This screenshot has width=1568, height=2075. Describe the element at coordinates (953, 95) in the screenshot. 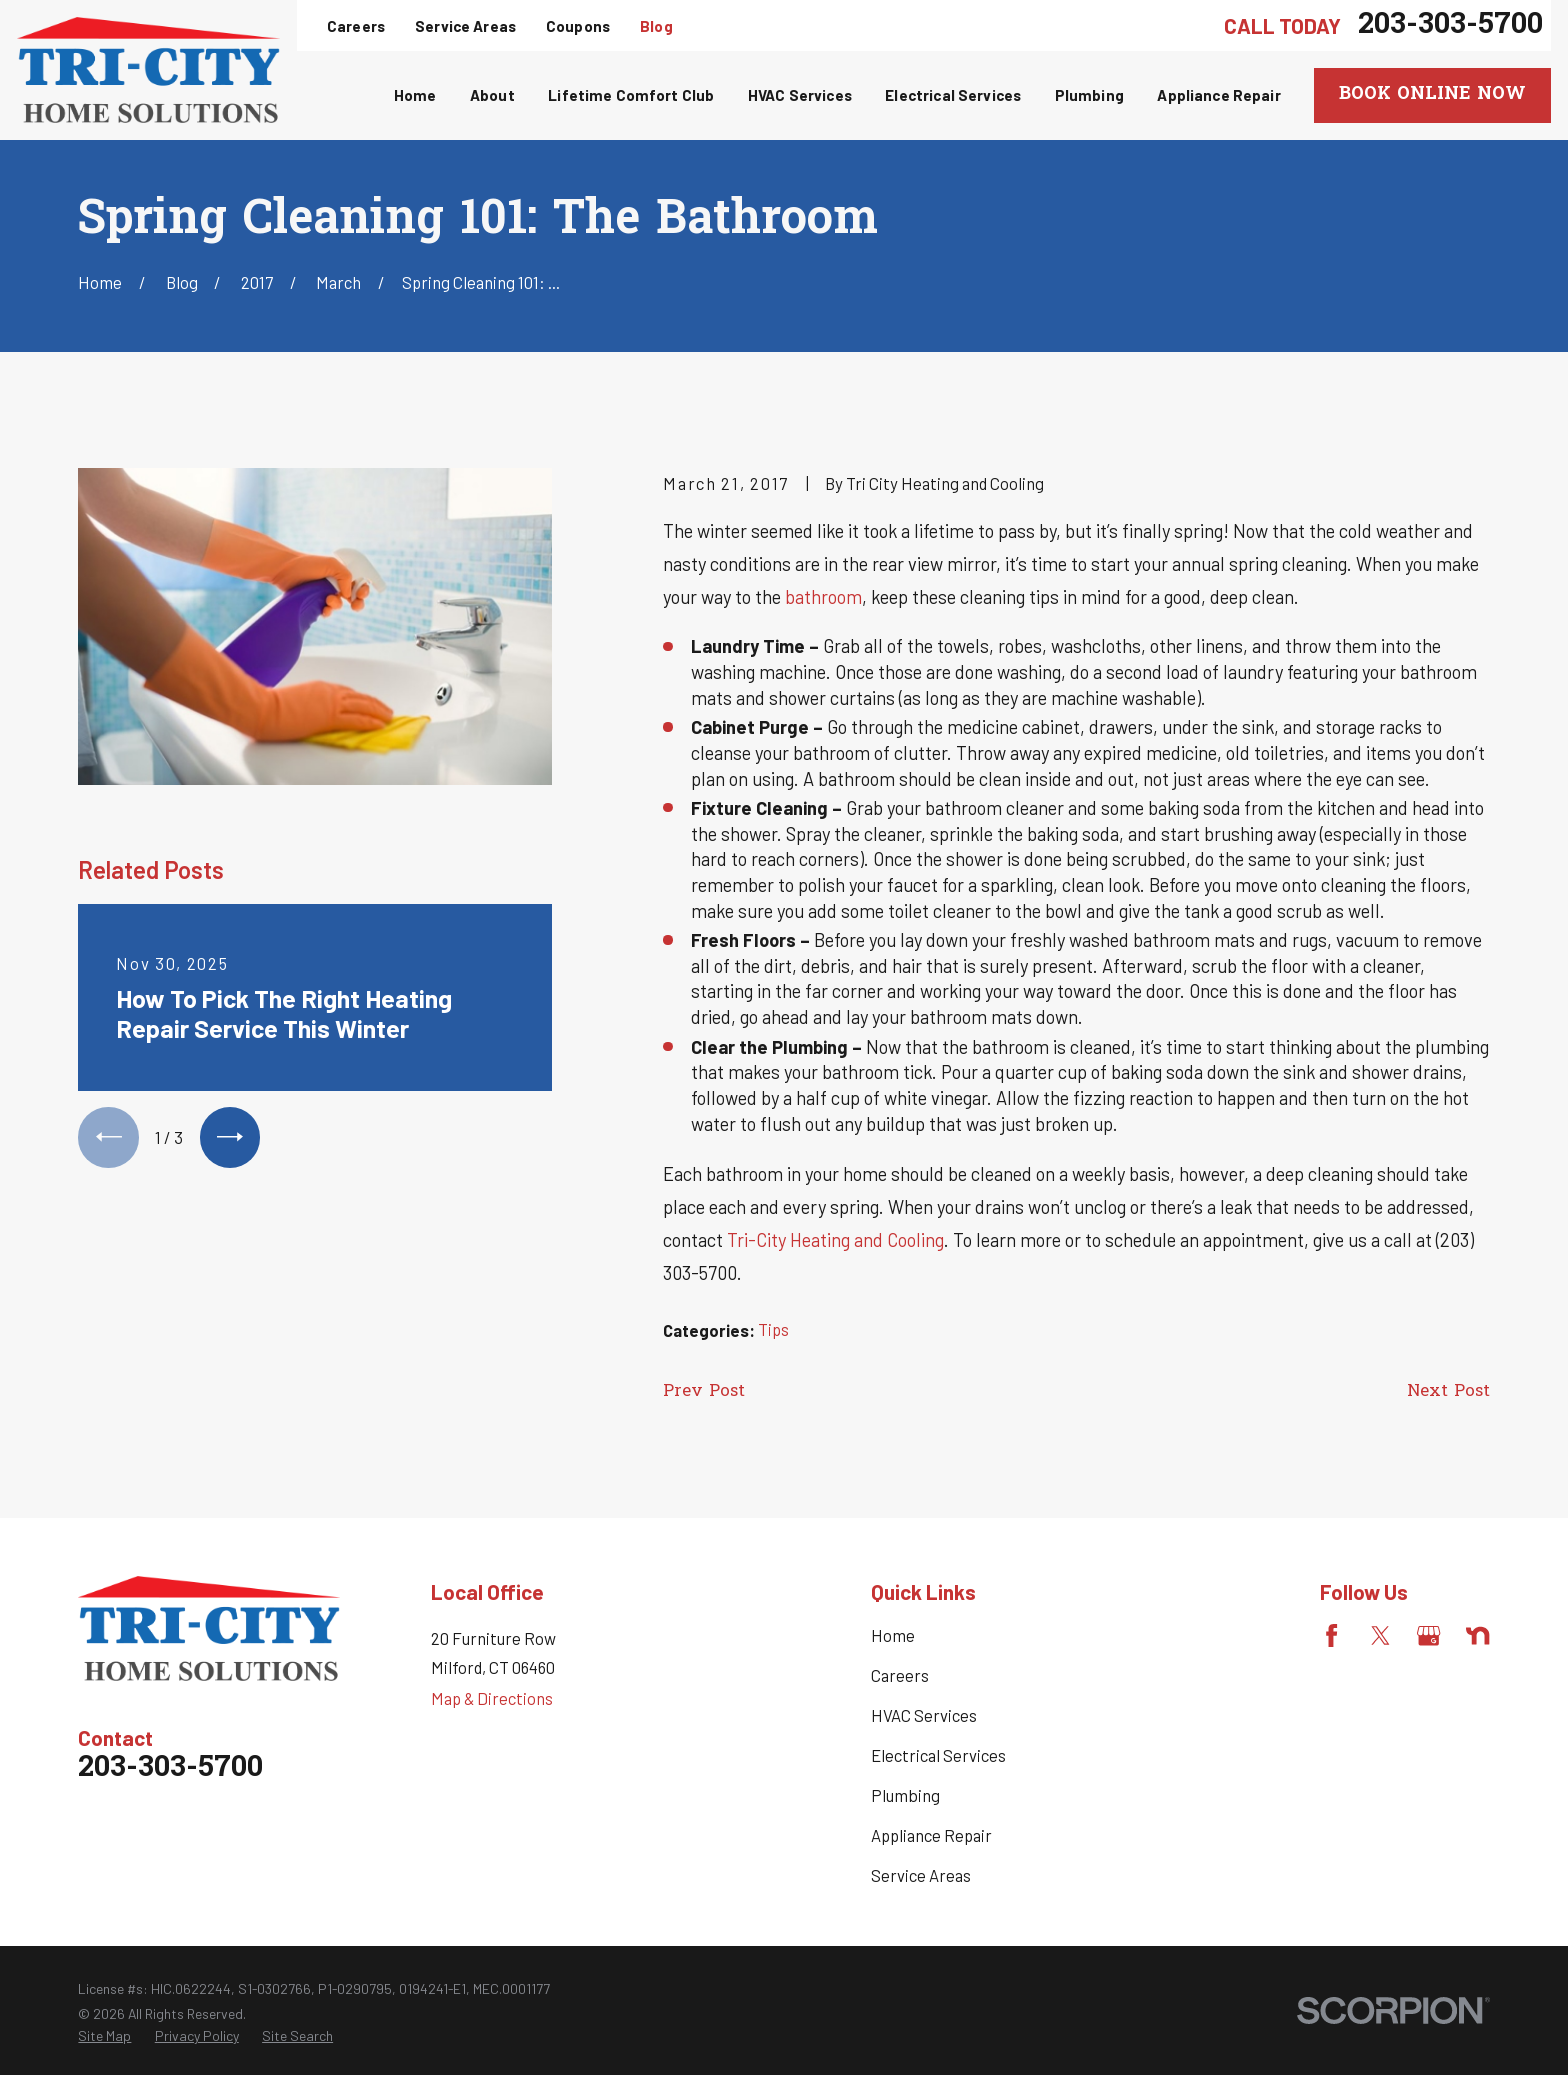

I see `Electrical Services [menuitem]` at that location.